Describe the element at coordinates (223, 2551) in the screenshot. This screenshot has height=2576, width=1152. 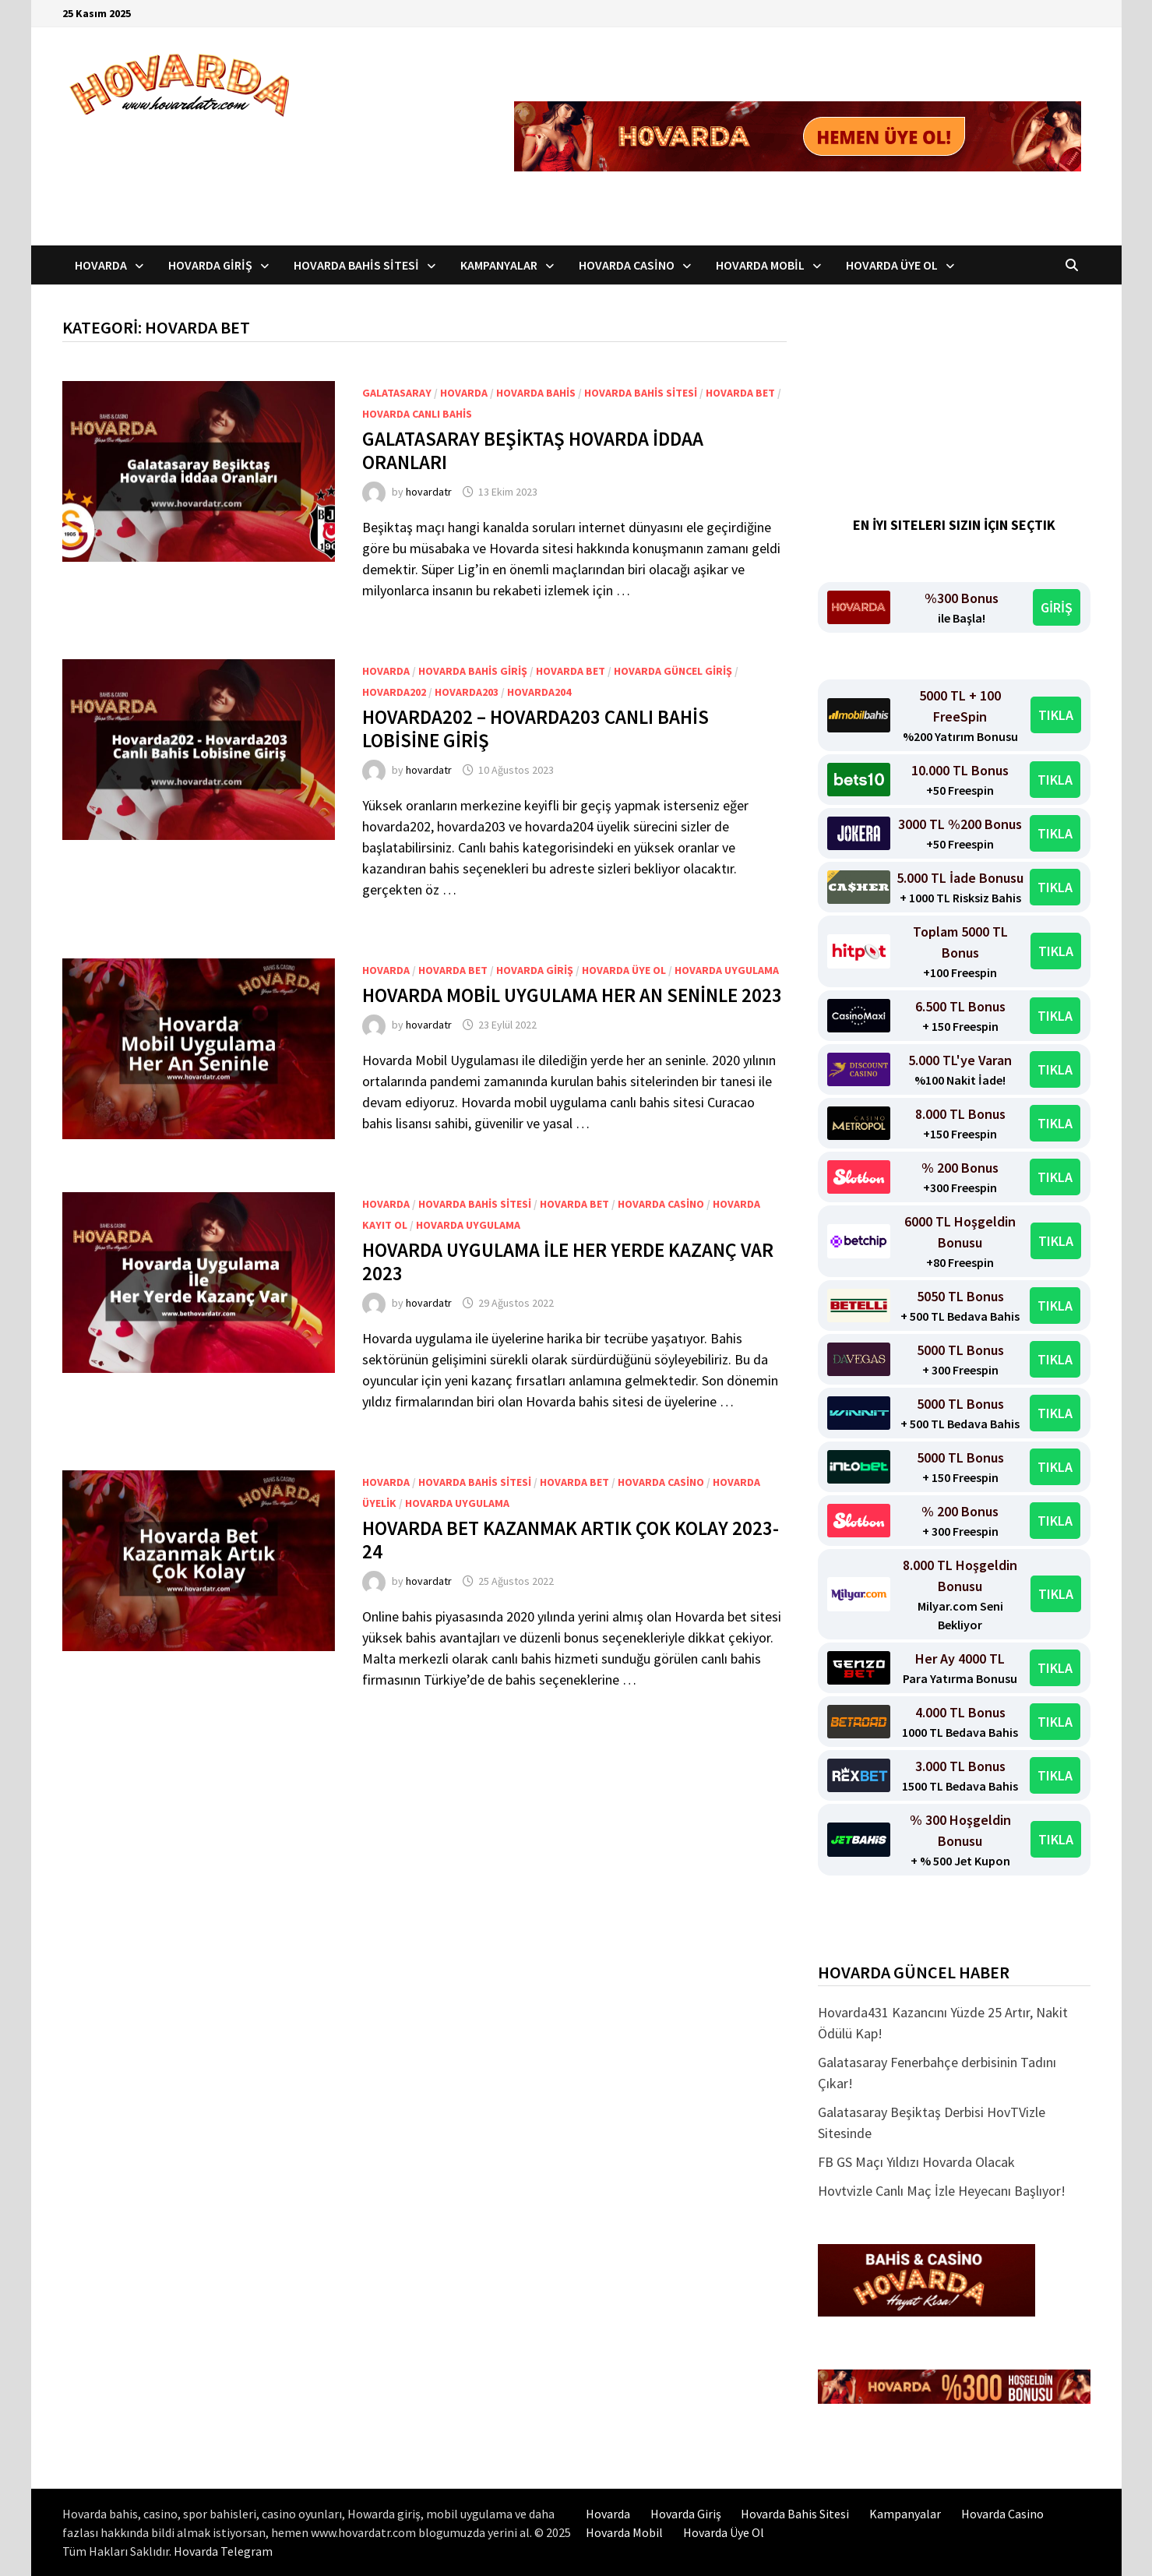
I see `Hovarda Telegram` at that location.